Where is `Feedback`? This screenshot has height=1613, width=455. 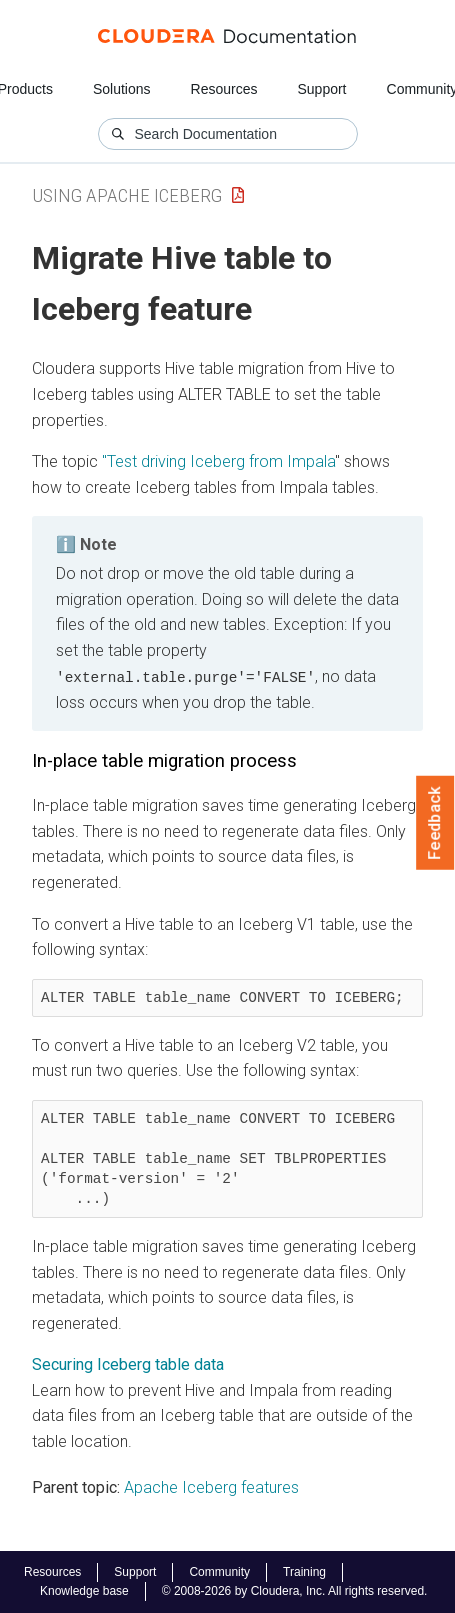
Feedback is located at coordinates (435, 823).